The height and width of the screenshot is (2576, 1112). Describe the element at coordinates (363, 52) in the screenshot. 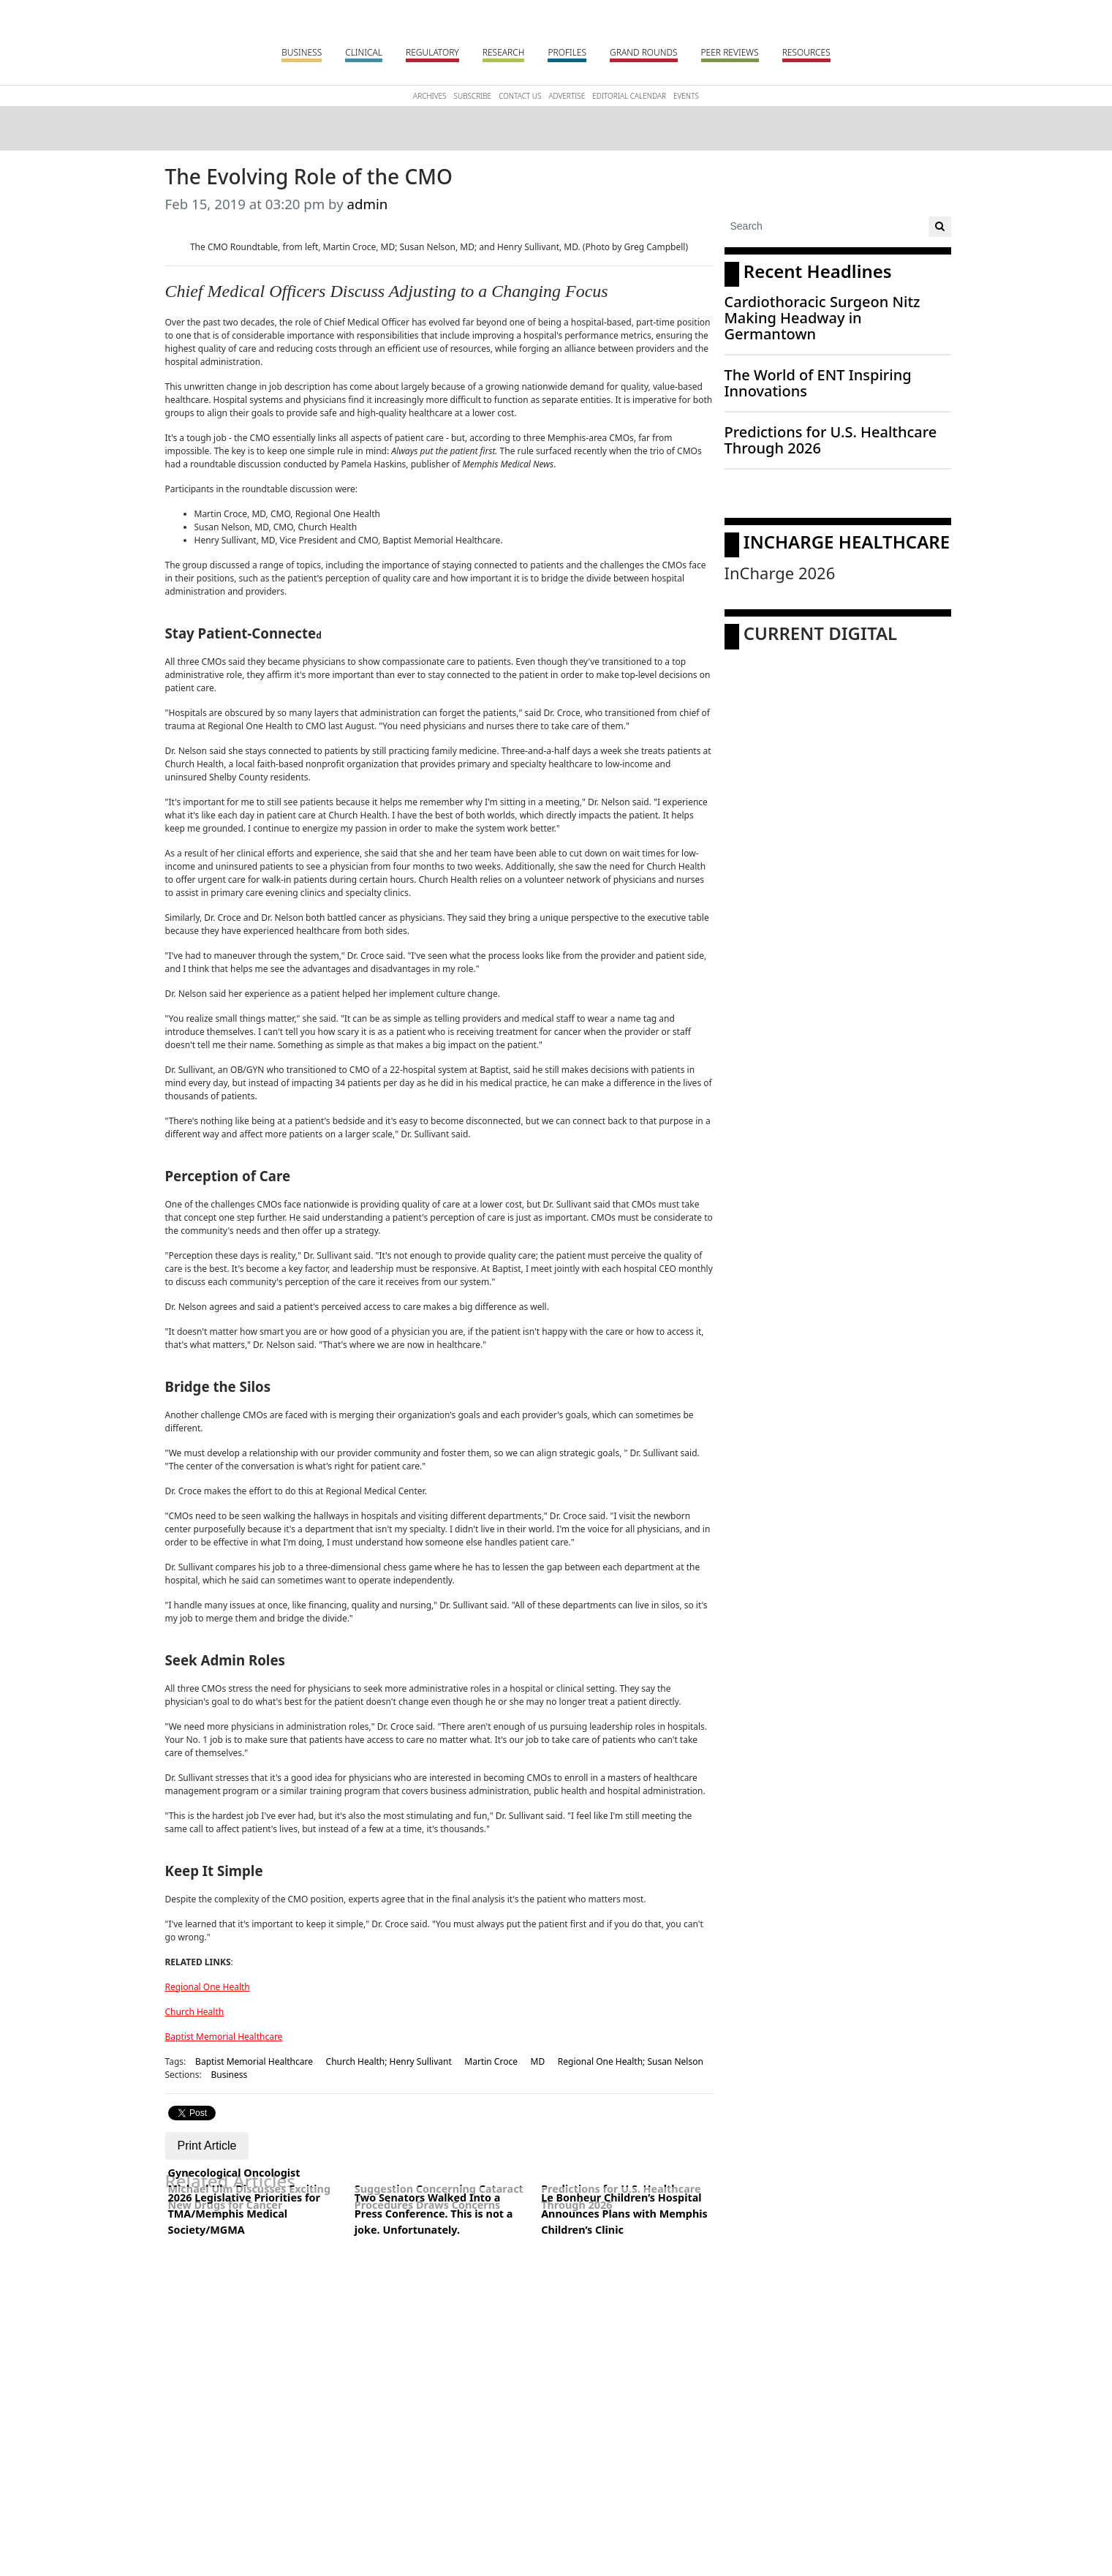

I see `Clinical` at that location.